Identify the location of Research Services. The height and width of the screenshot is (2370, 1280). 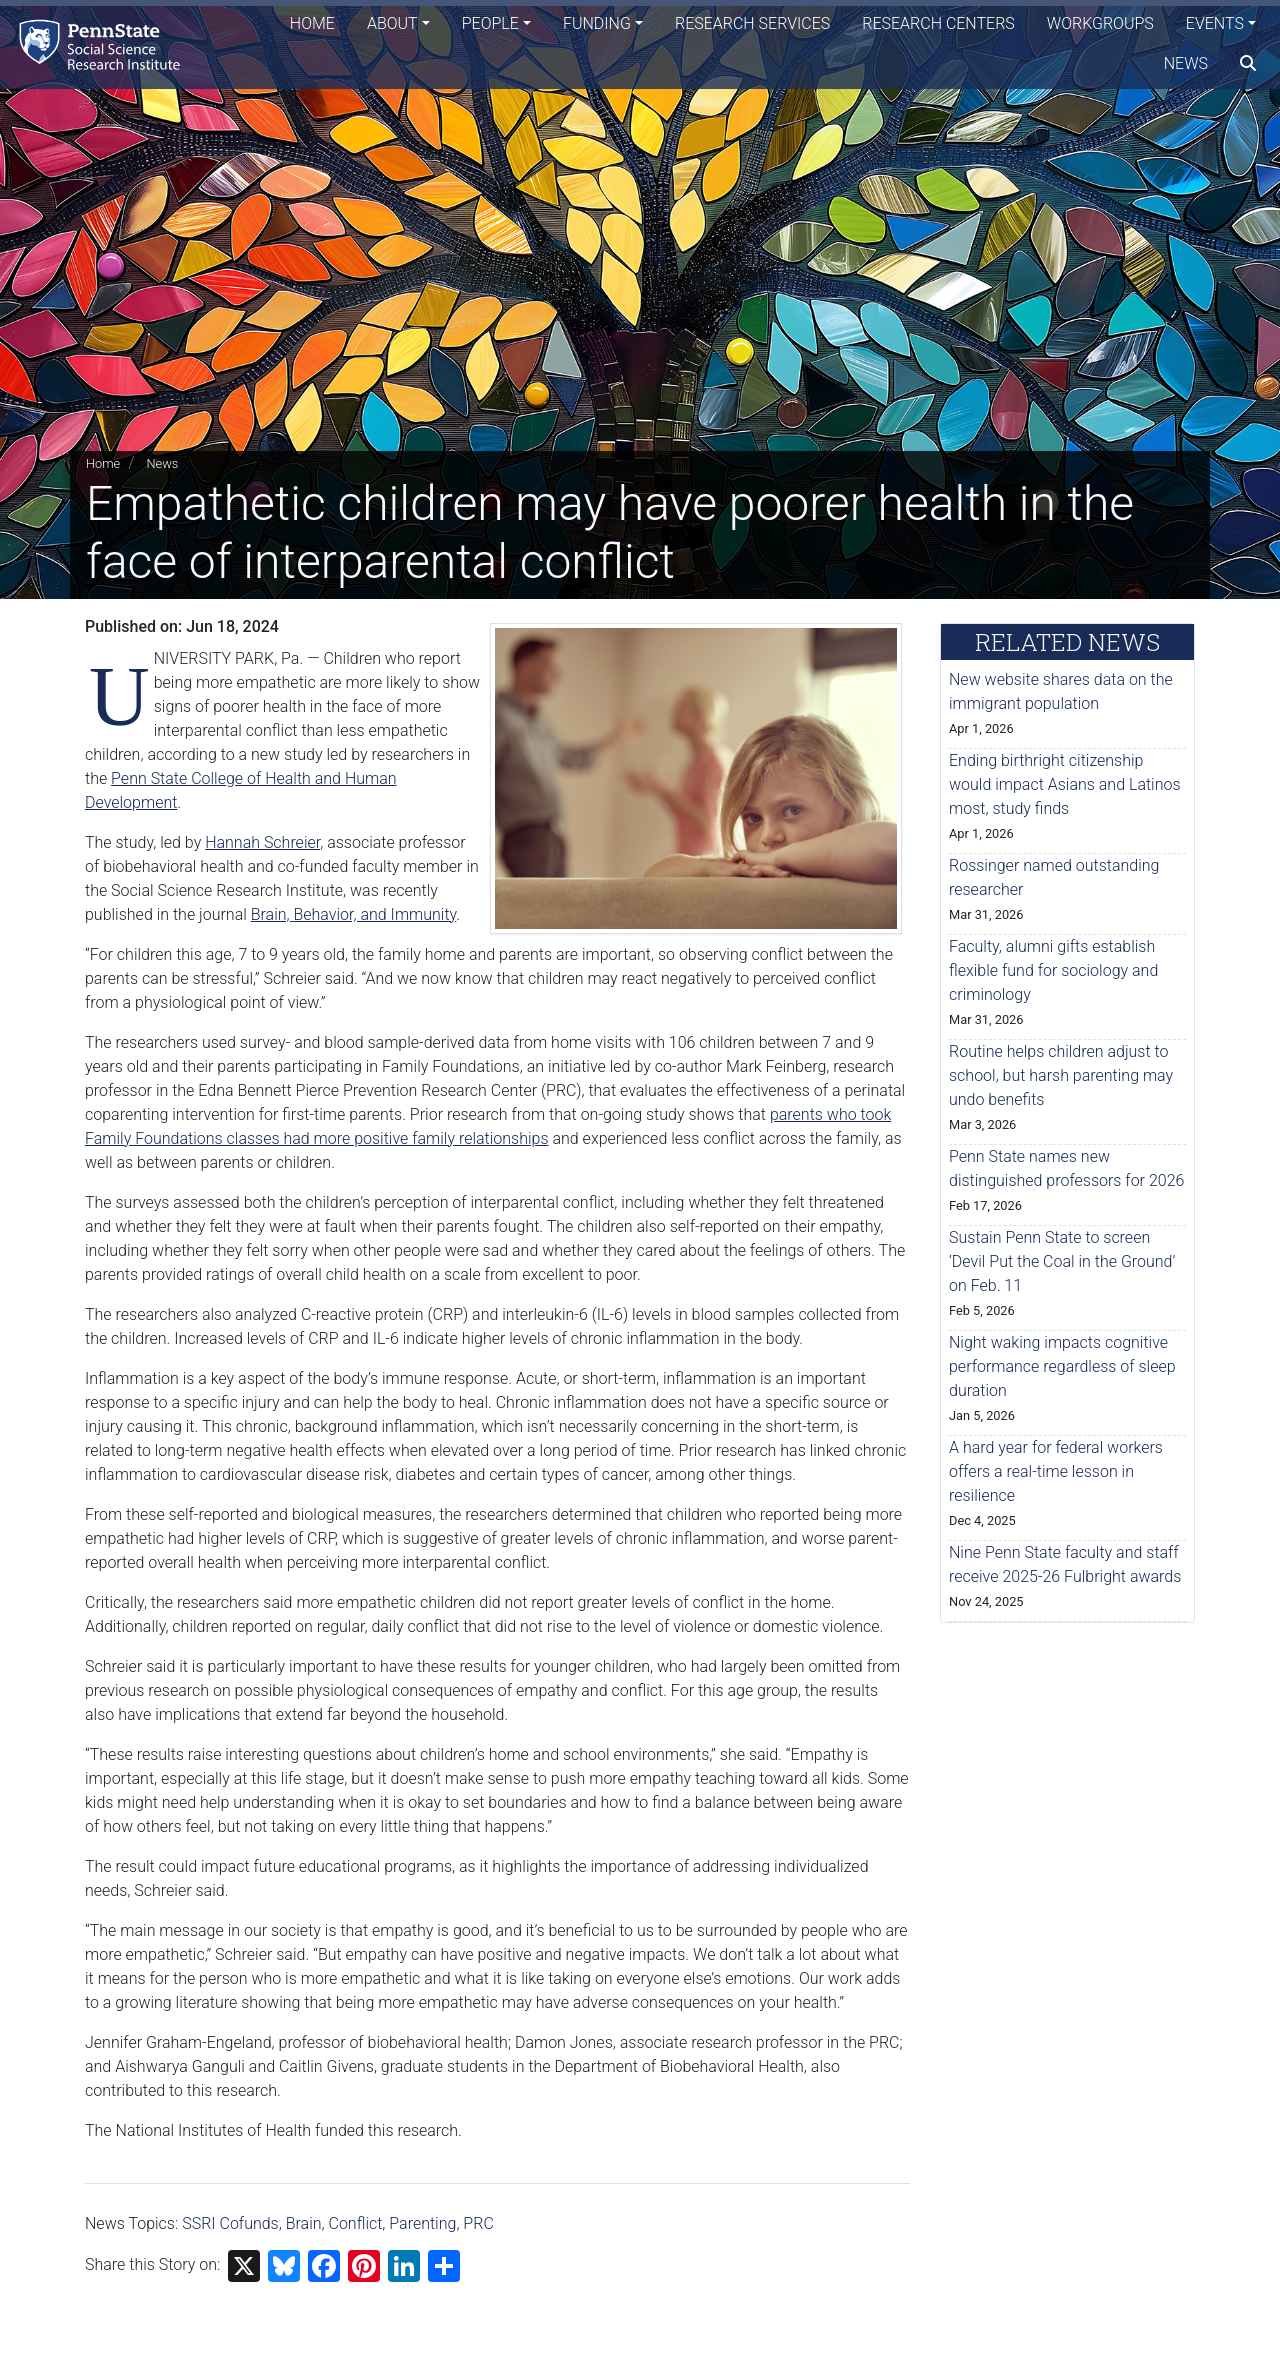
(752, 24).